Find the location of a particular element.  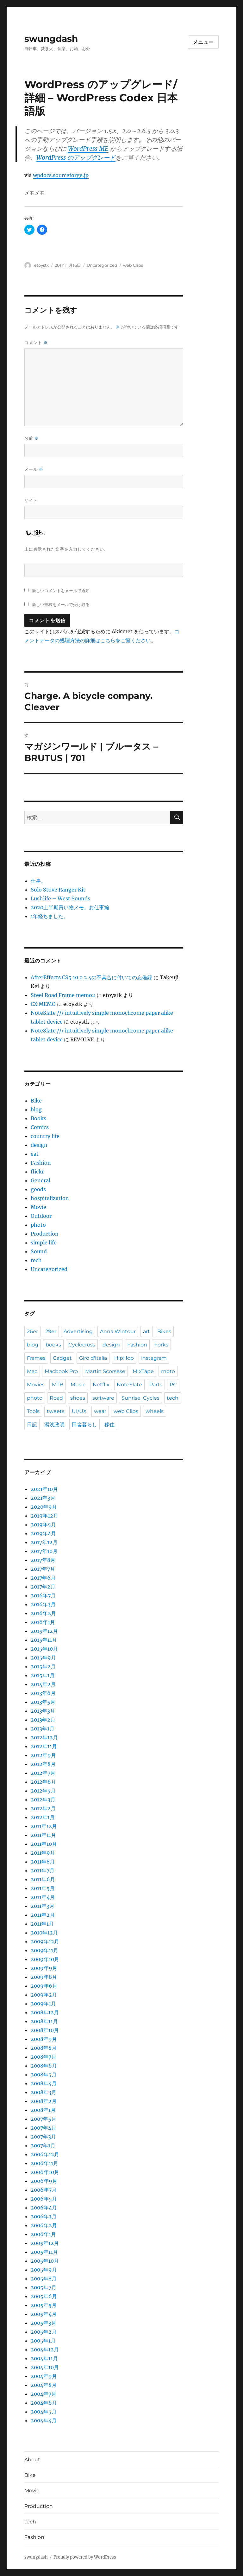

2004年9月 is located at coordinates (44, 2376).